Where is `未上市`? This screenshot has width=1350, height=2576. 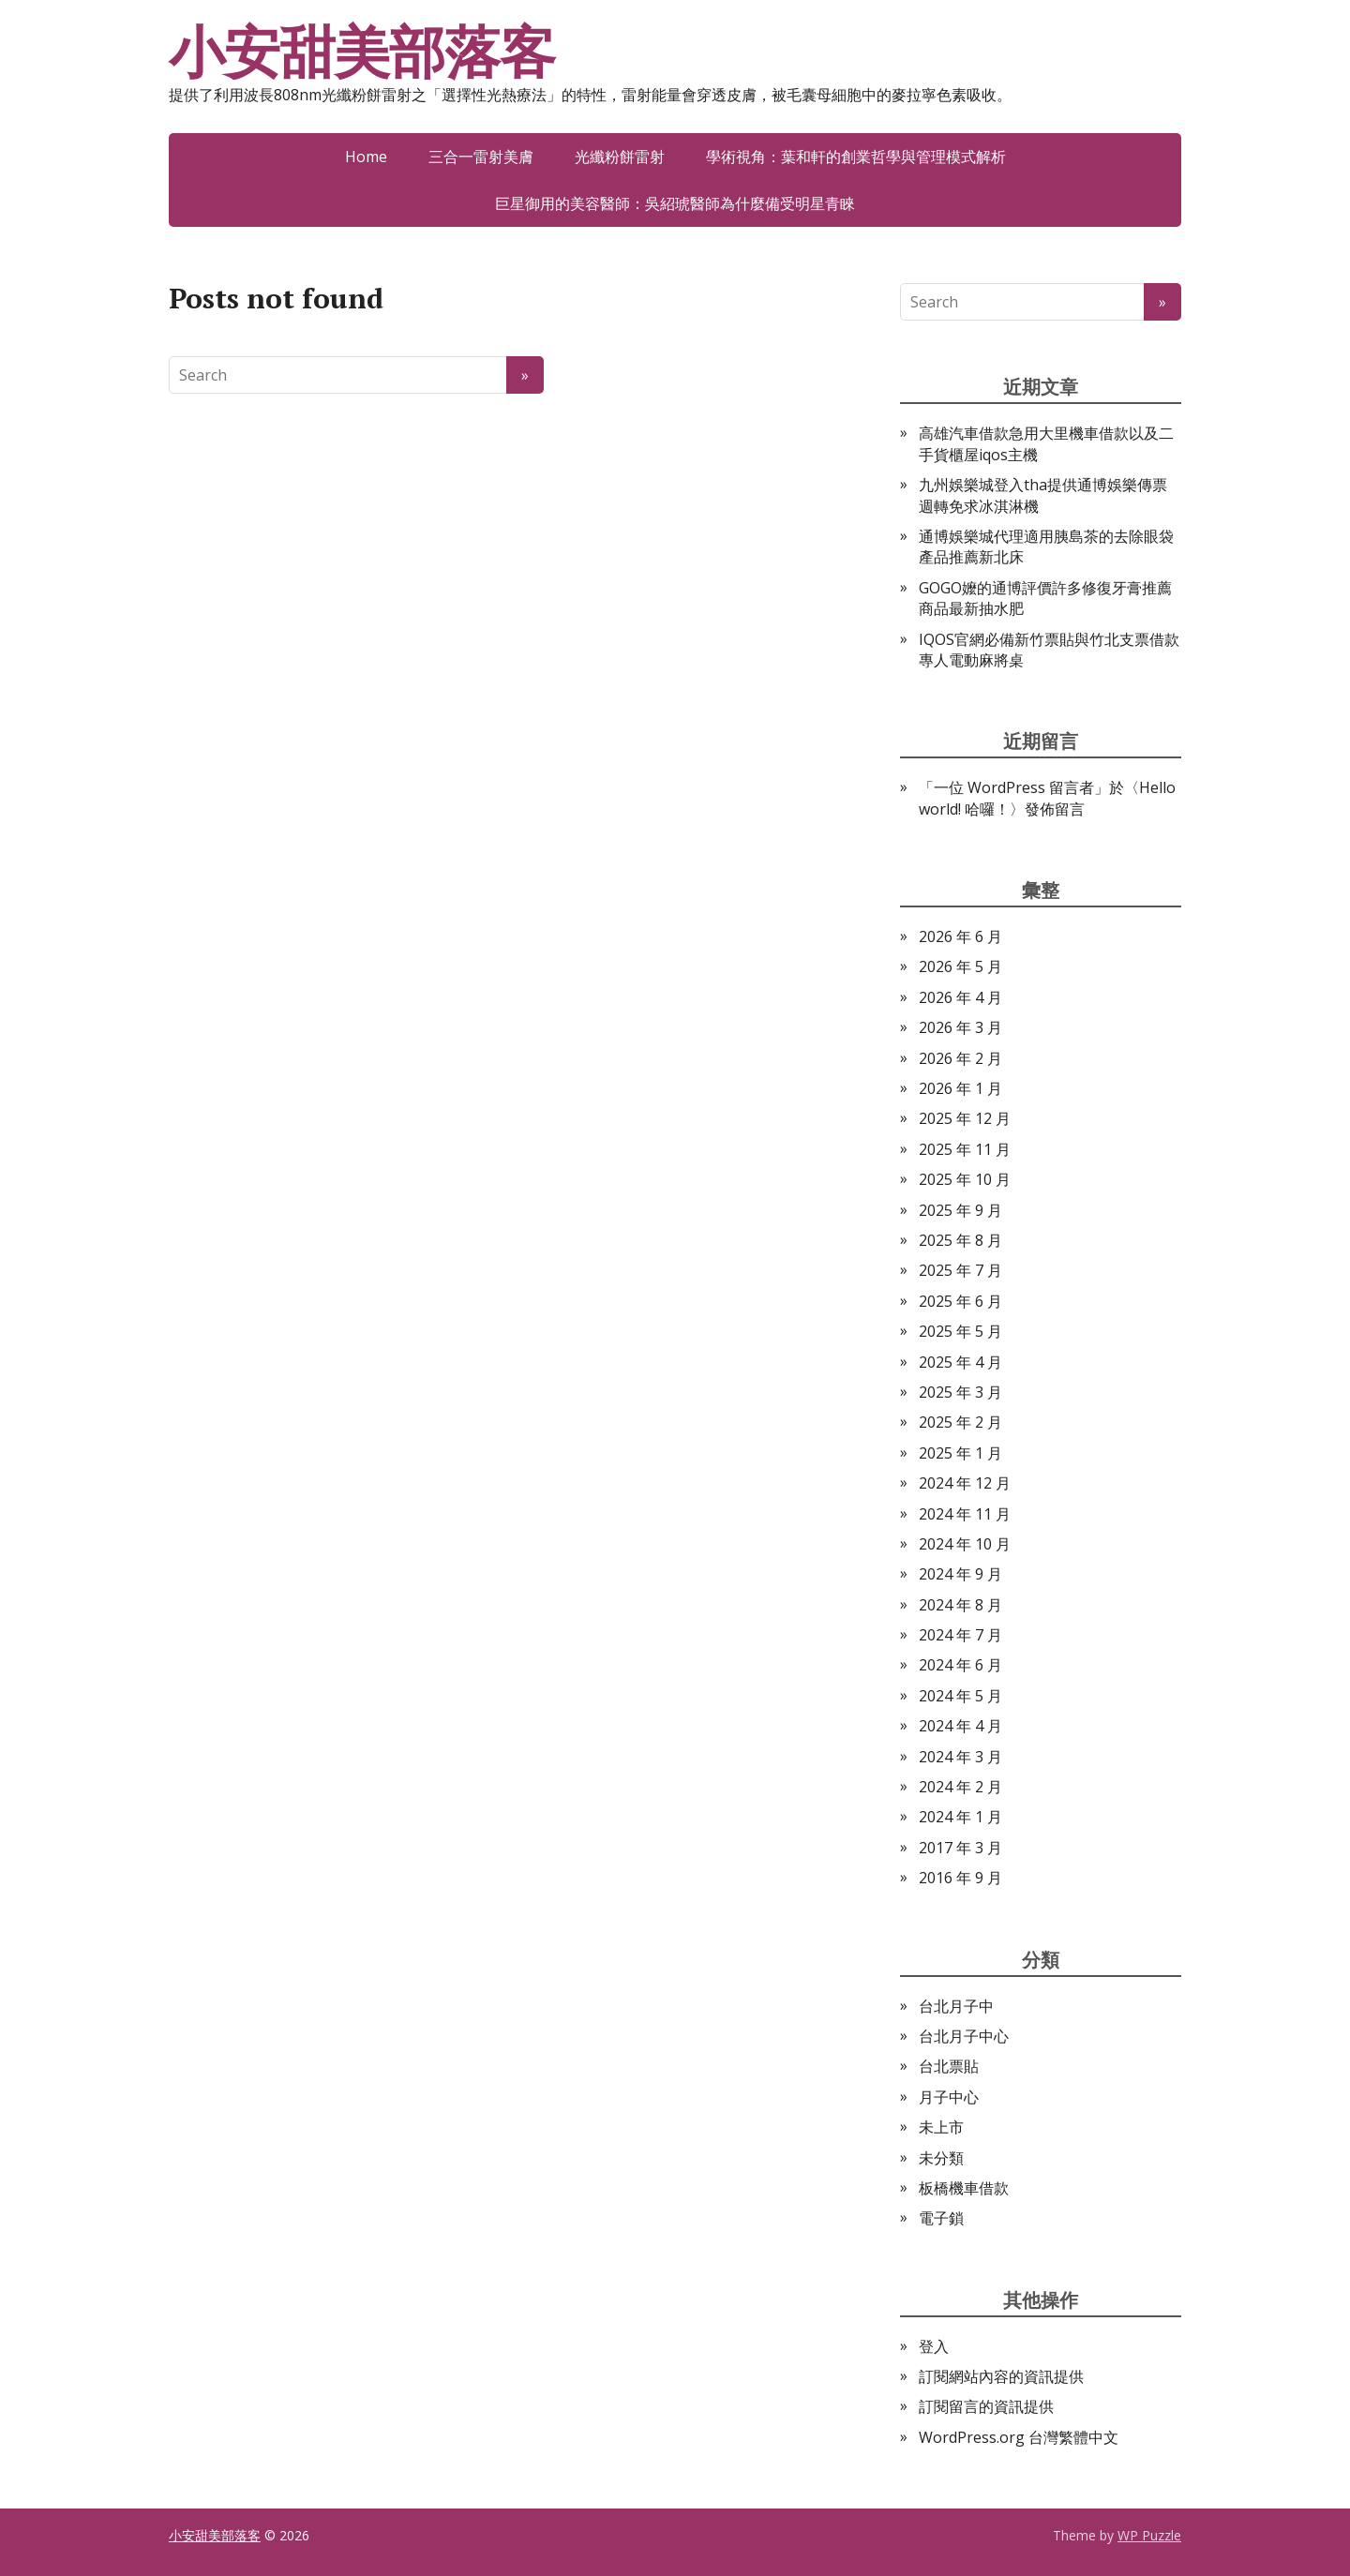
未上市 is located at coordinates (941, 2127).